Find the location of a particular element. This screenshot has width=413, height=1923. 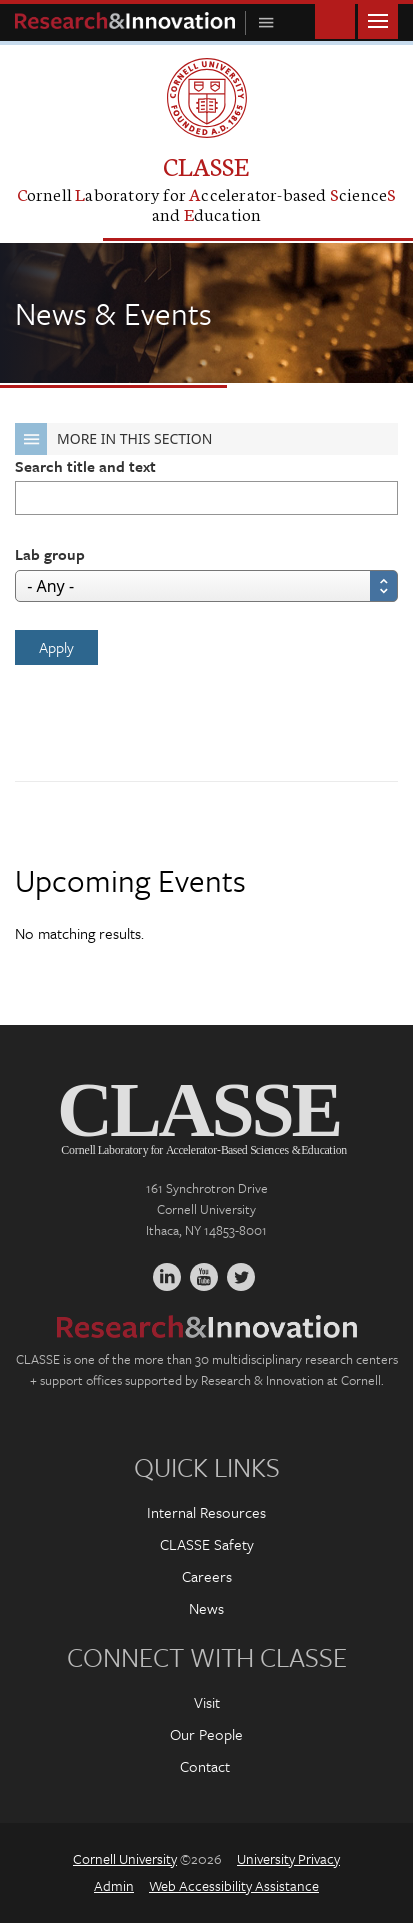

Our People is located at coordinates (206, 1734).